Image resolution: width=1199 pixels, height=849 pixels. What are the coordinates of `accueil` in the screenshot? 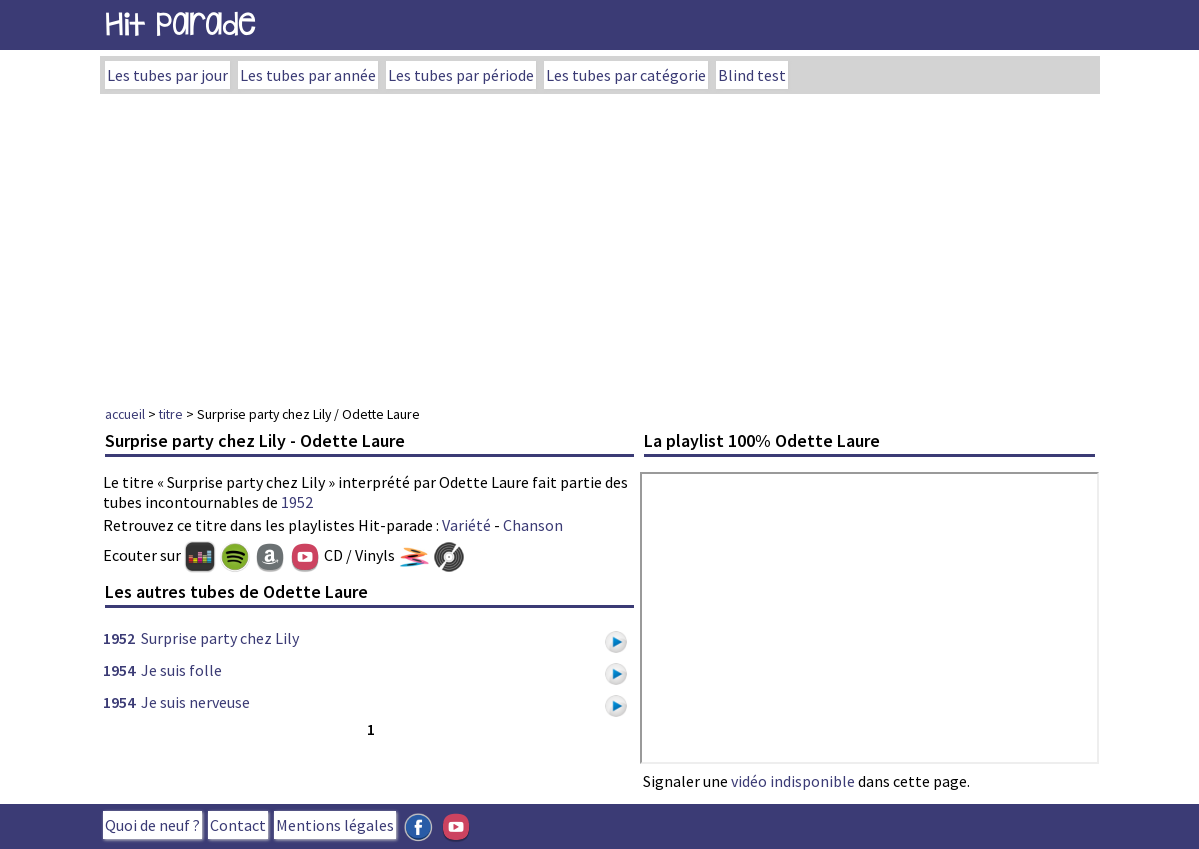 It's located at (125, 414).